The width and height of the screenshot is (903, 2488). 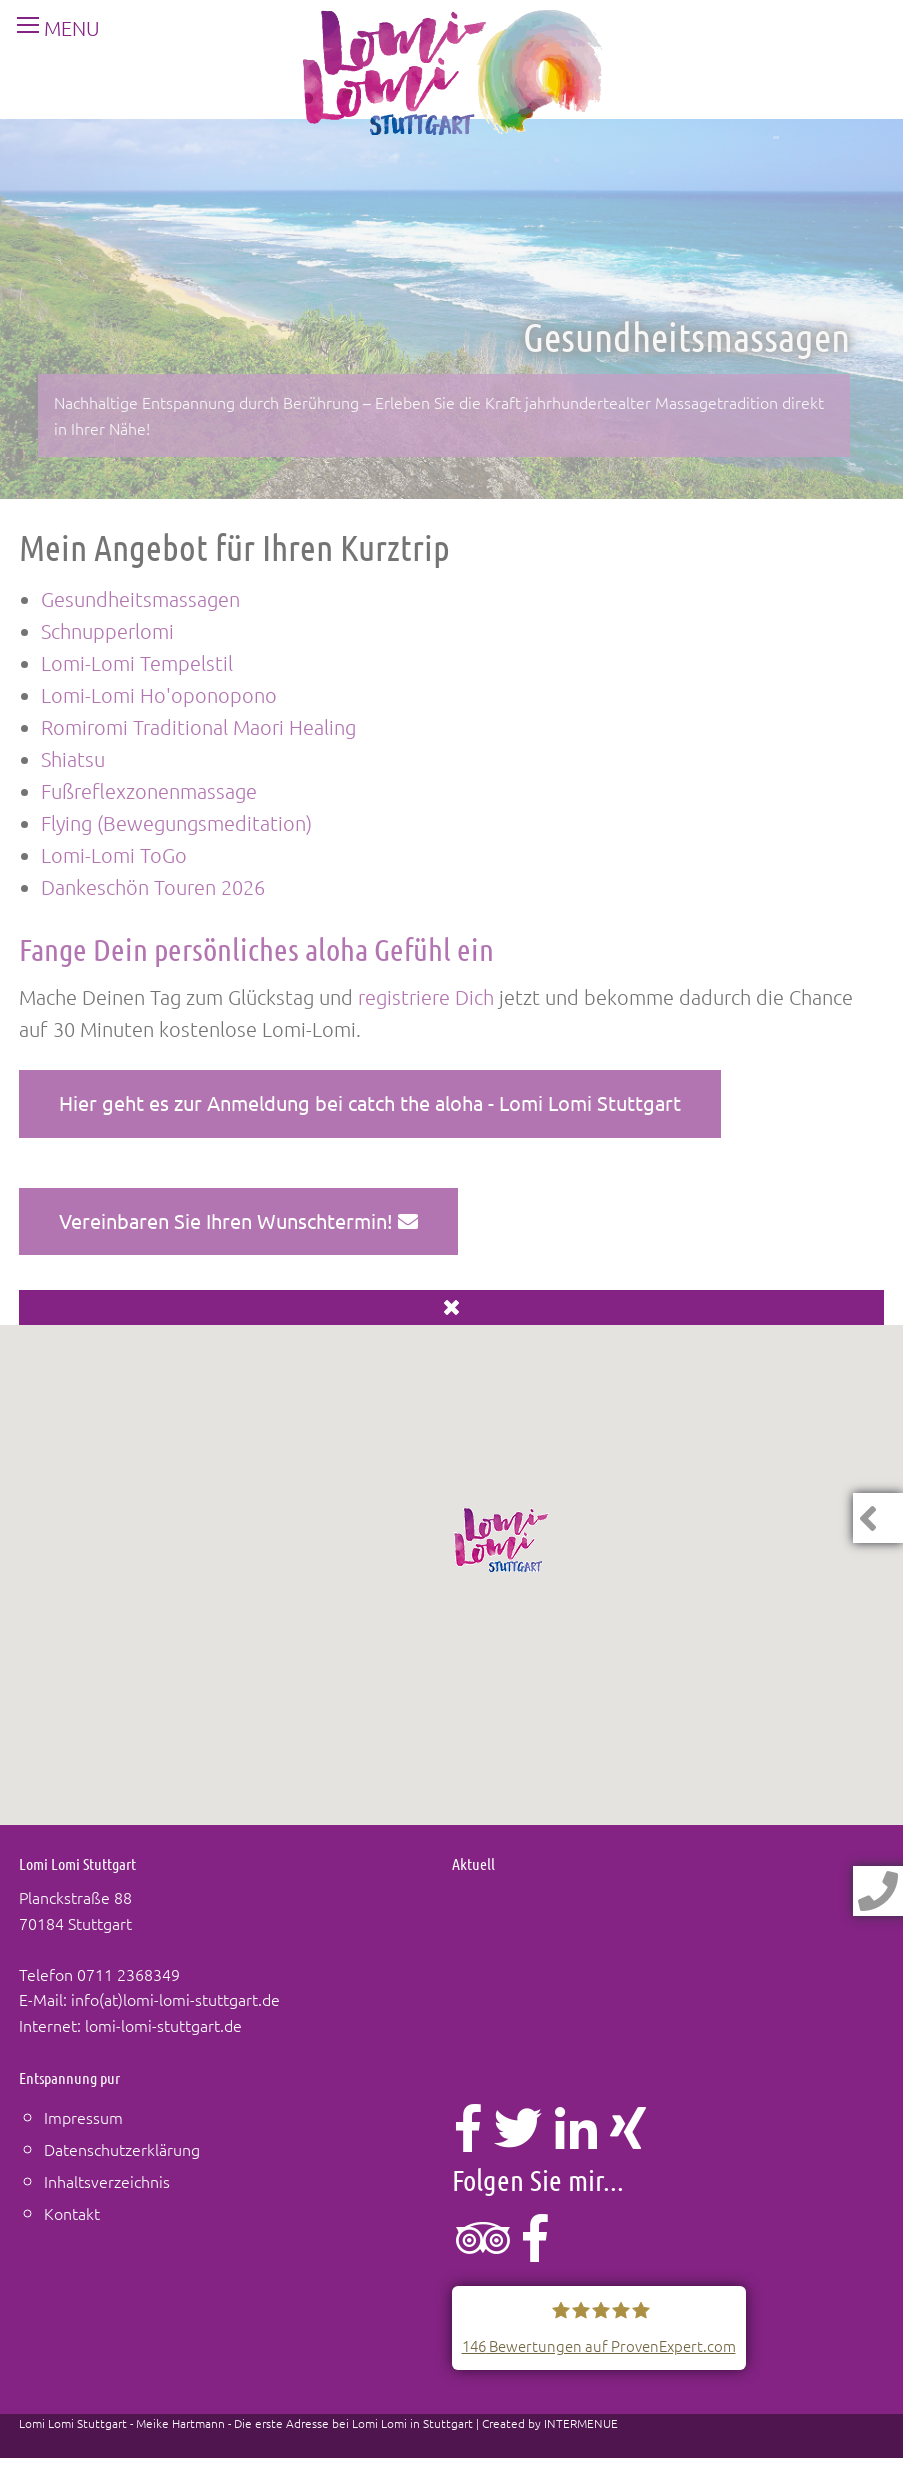 I want to click on [button], so click(x=502, y=1540).